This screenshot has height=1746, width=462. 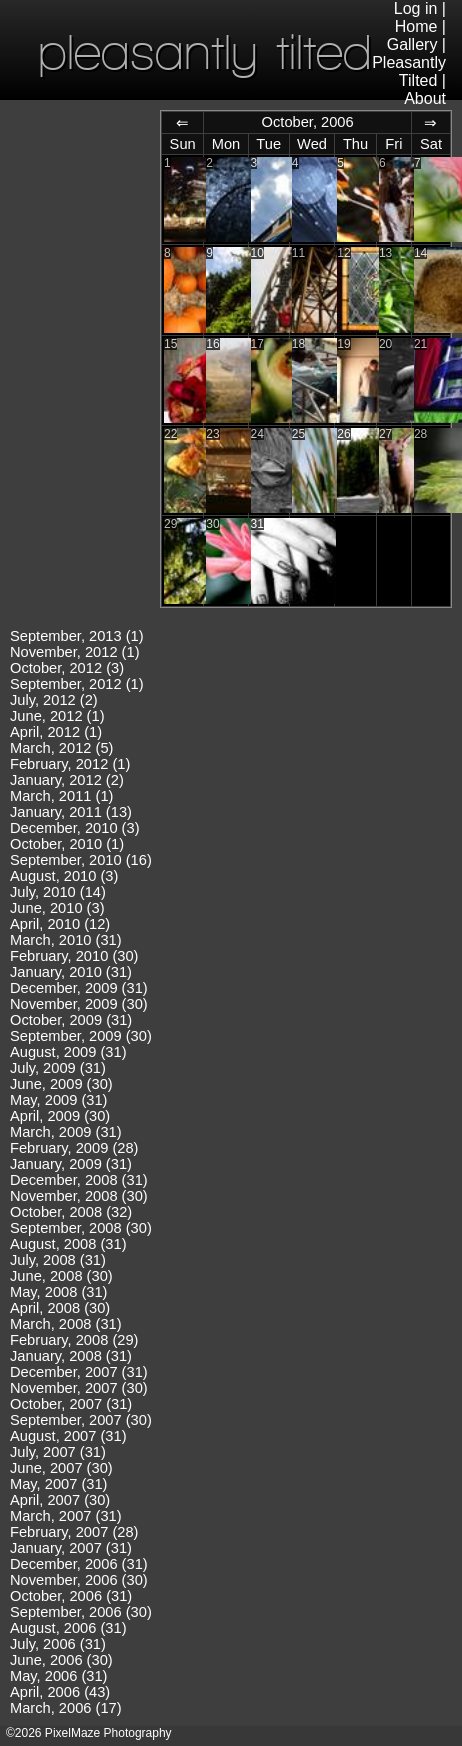 I want to click on September, 2012 (1), so click(x=77, y=684).